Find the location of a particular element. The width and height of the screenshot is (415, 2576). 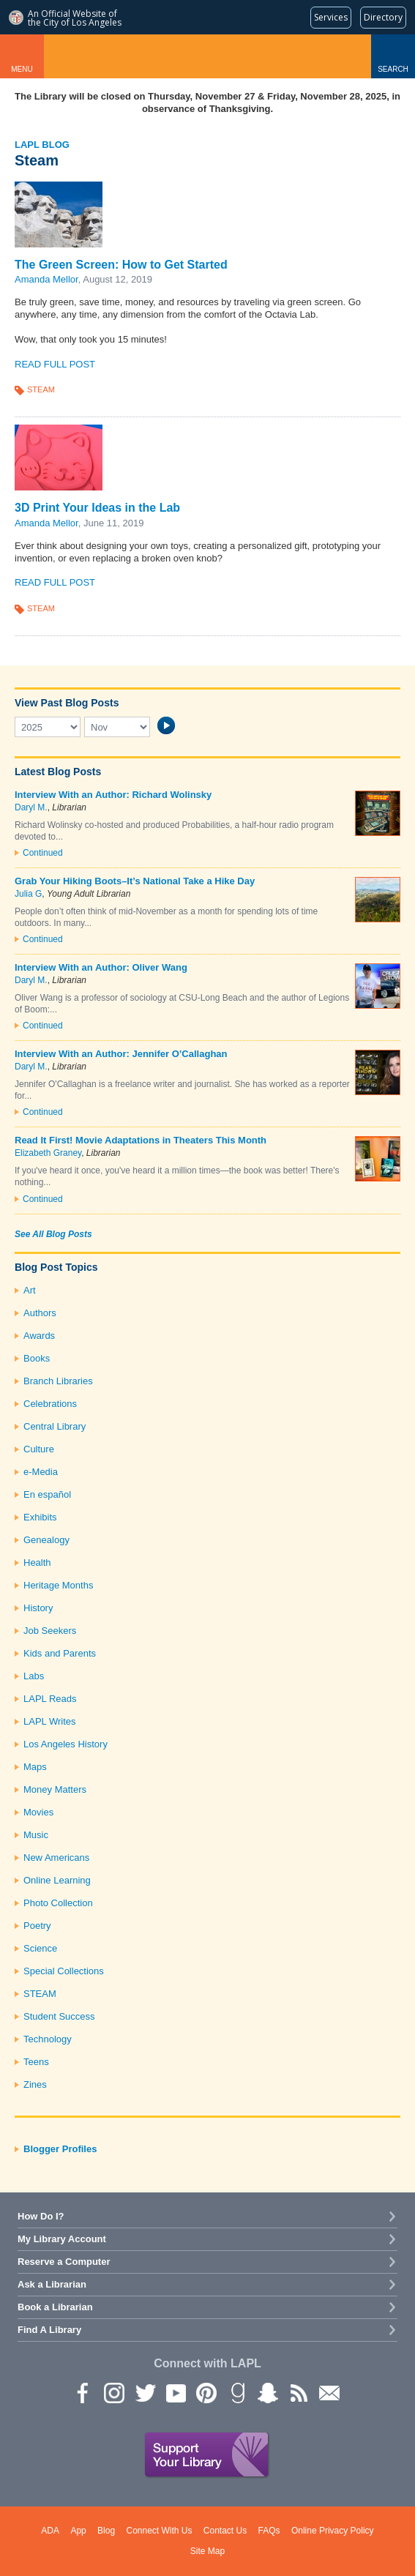

Music is located at coordinates (35, 1834).